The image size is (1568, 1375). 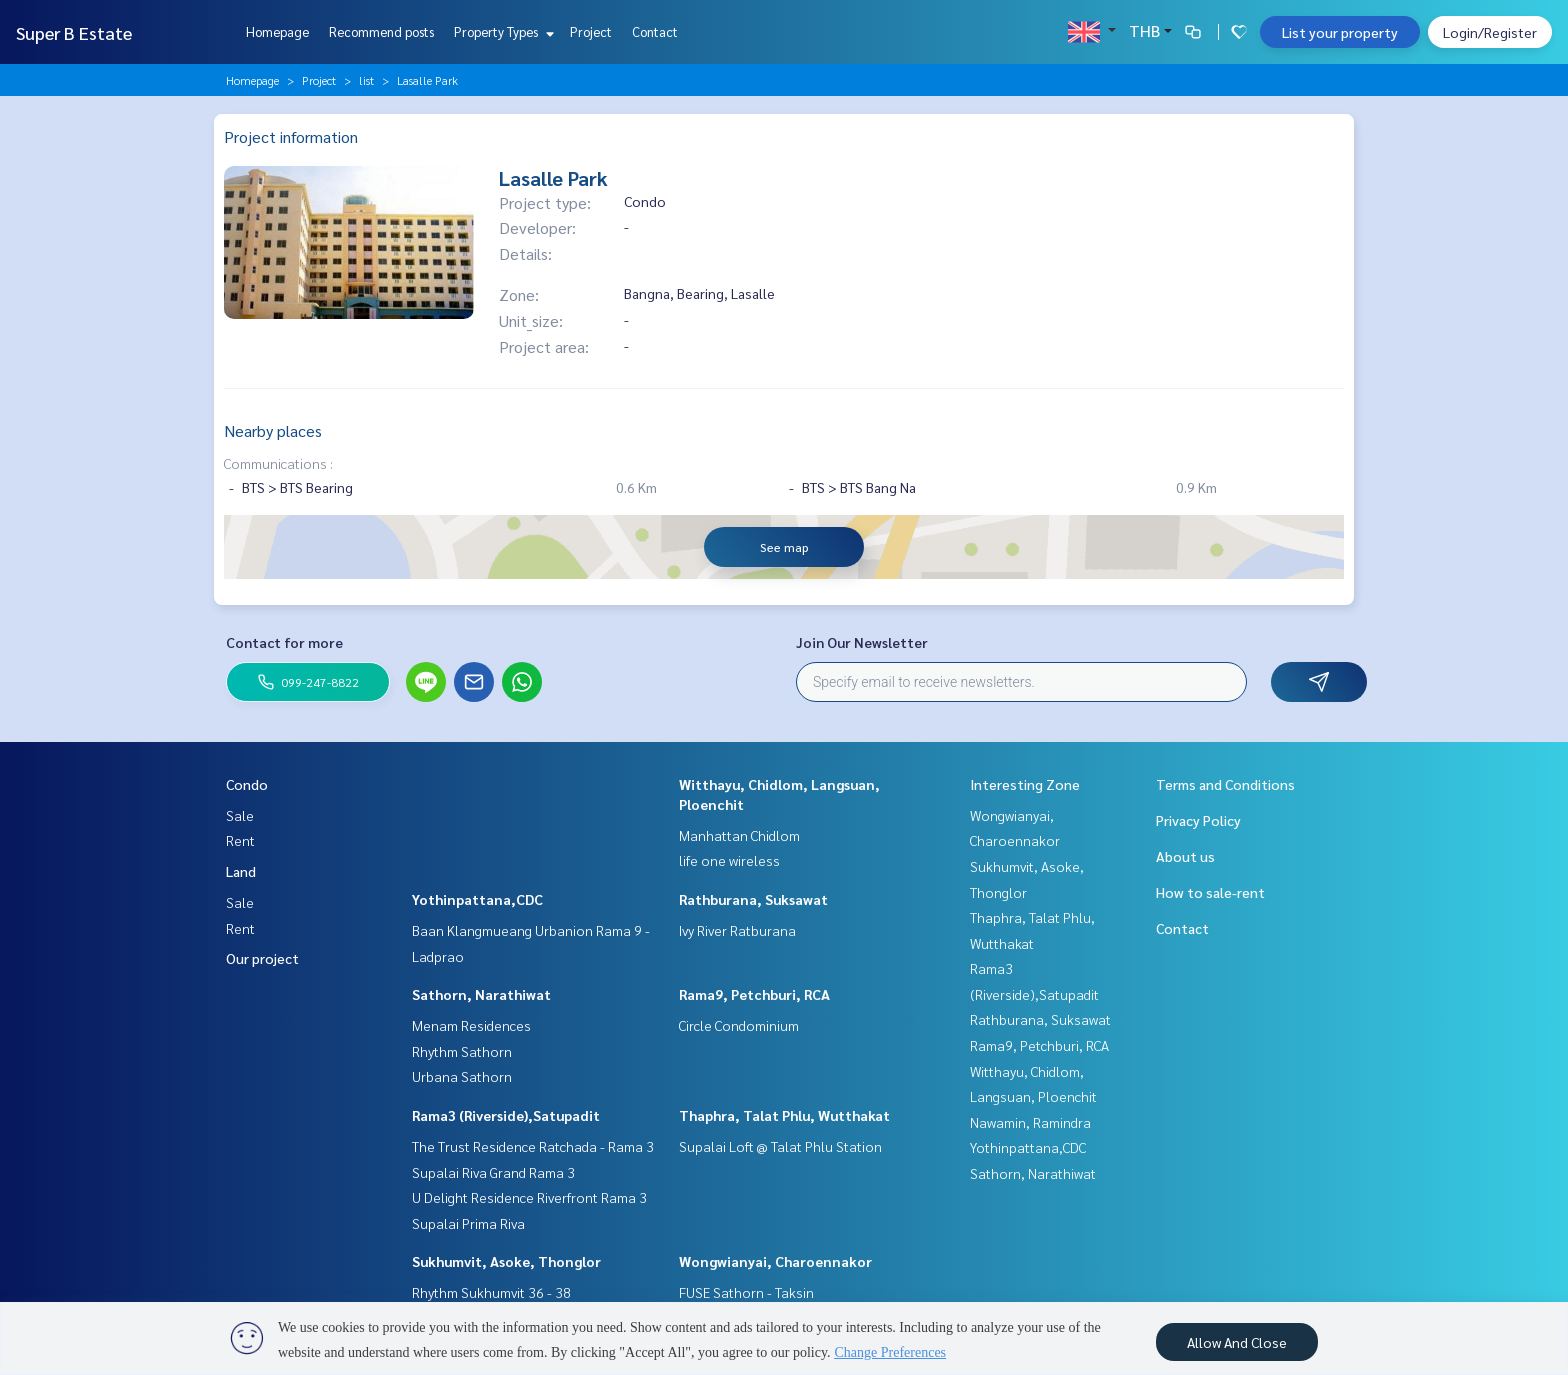 What do you see at coordinates (746, 1292) in the screenshot?
I see `FUSE Sathorn - Taksin` at bounding box center [746, 1292].